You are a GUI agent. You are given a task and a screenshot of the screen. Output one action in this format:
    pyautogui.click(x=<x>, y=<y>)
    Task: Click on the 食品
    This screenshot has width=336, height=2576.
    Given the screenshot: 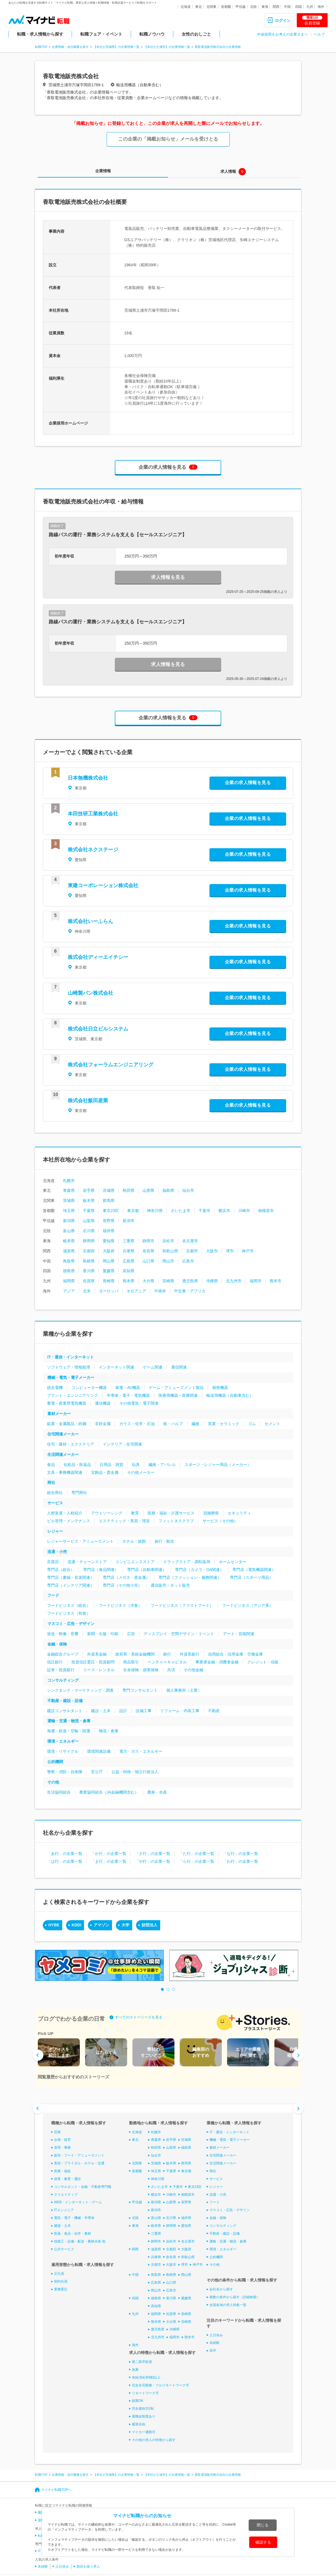 What is the action you would take?
    pyautogui.click(x=51, y=1464)
    